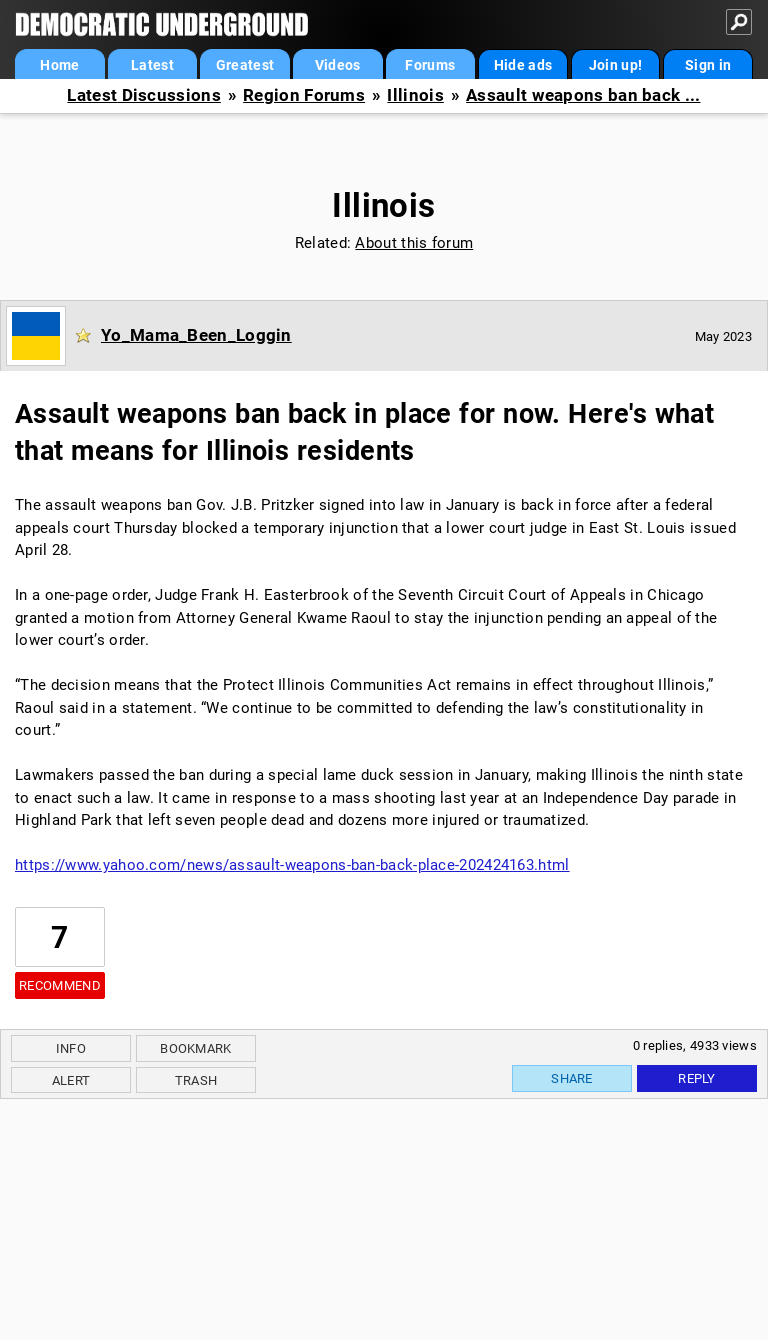  What do you see at coordinates (152, 65) in the screenshot?
I see `Latest` at bounding box center [152, 65].